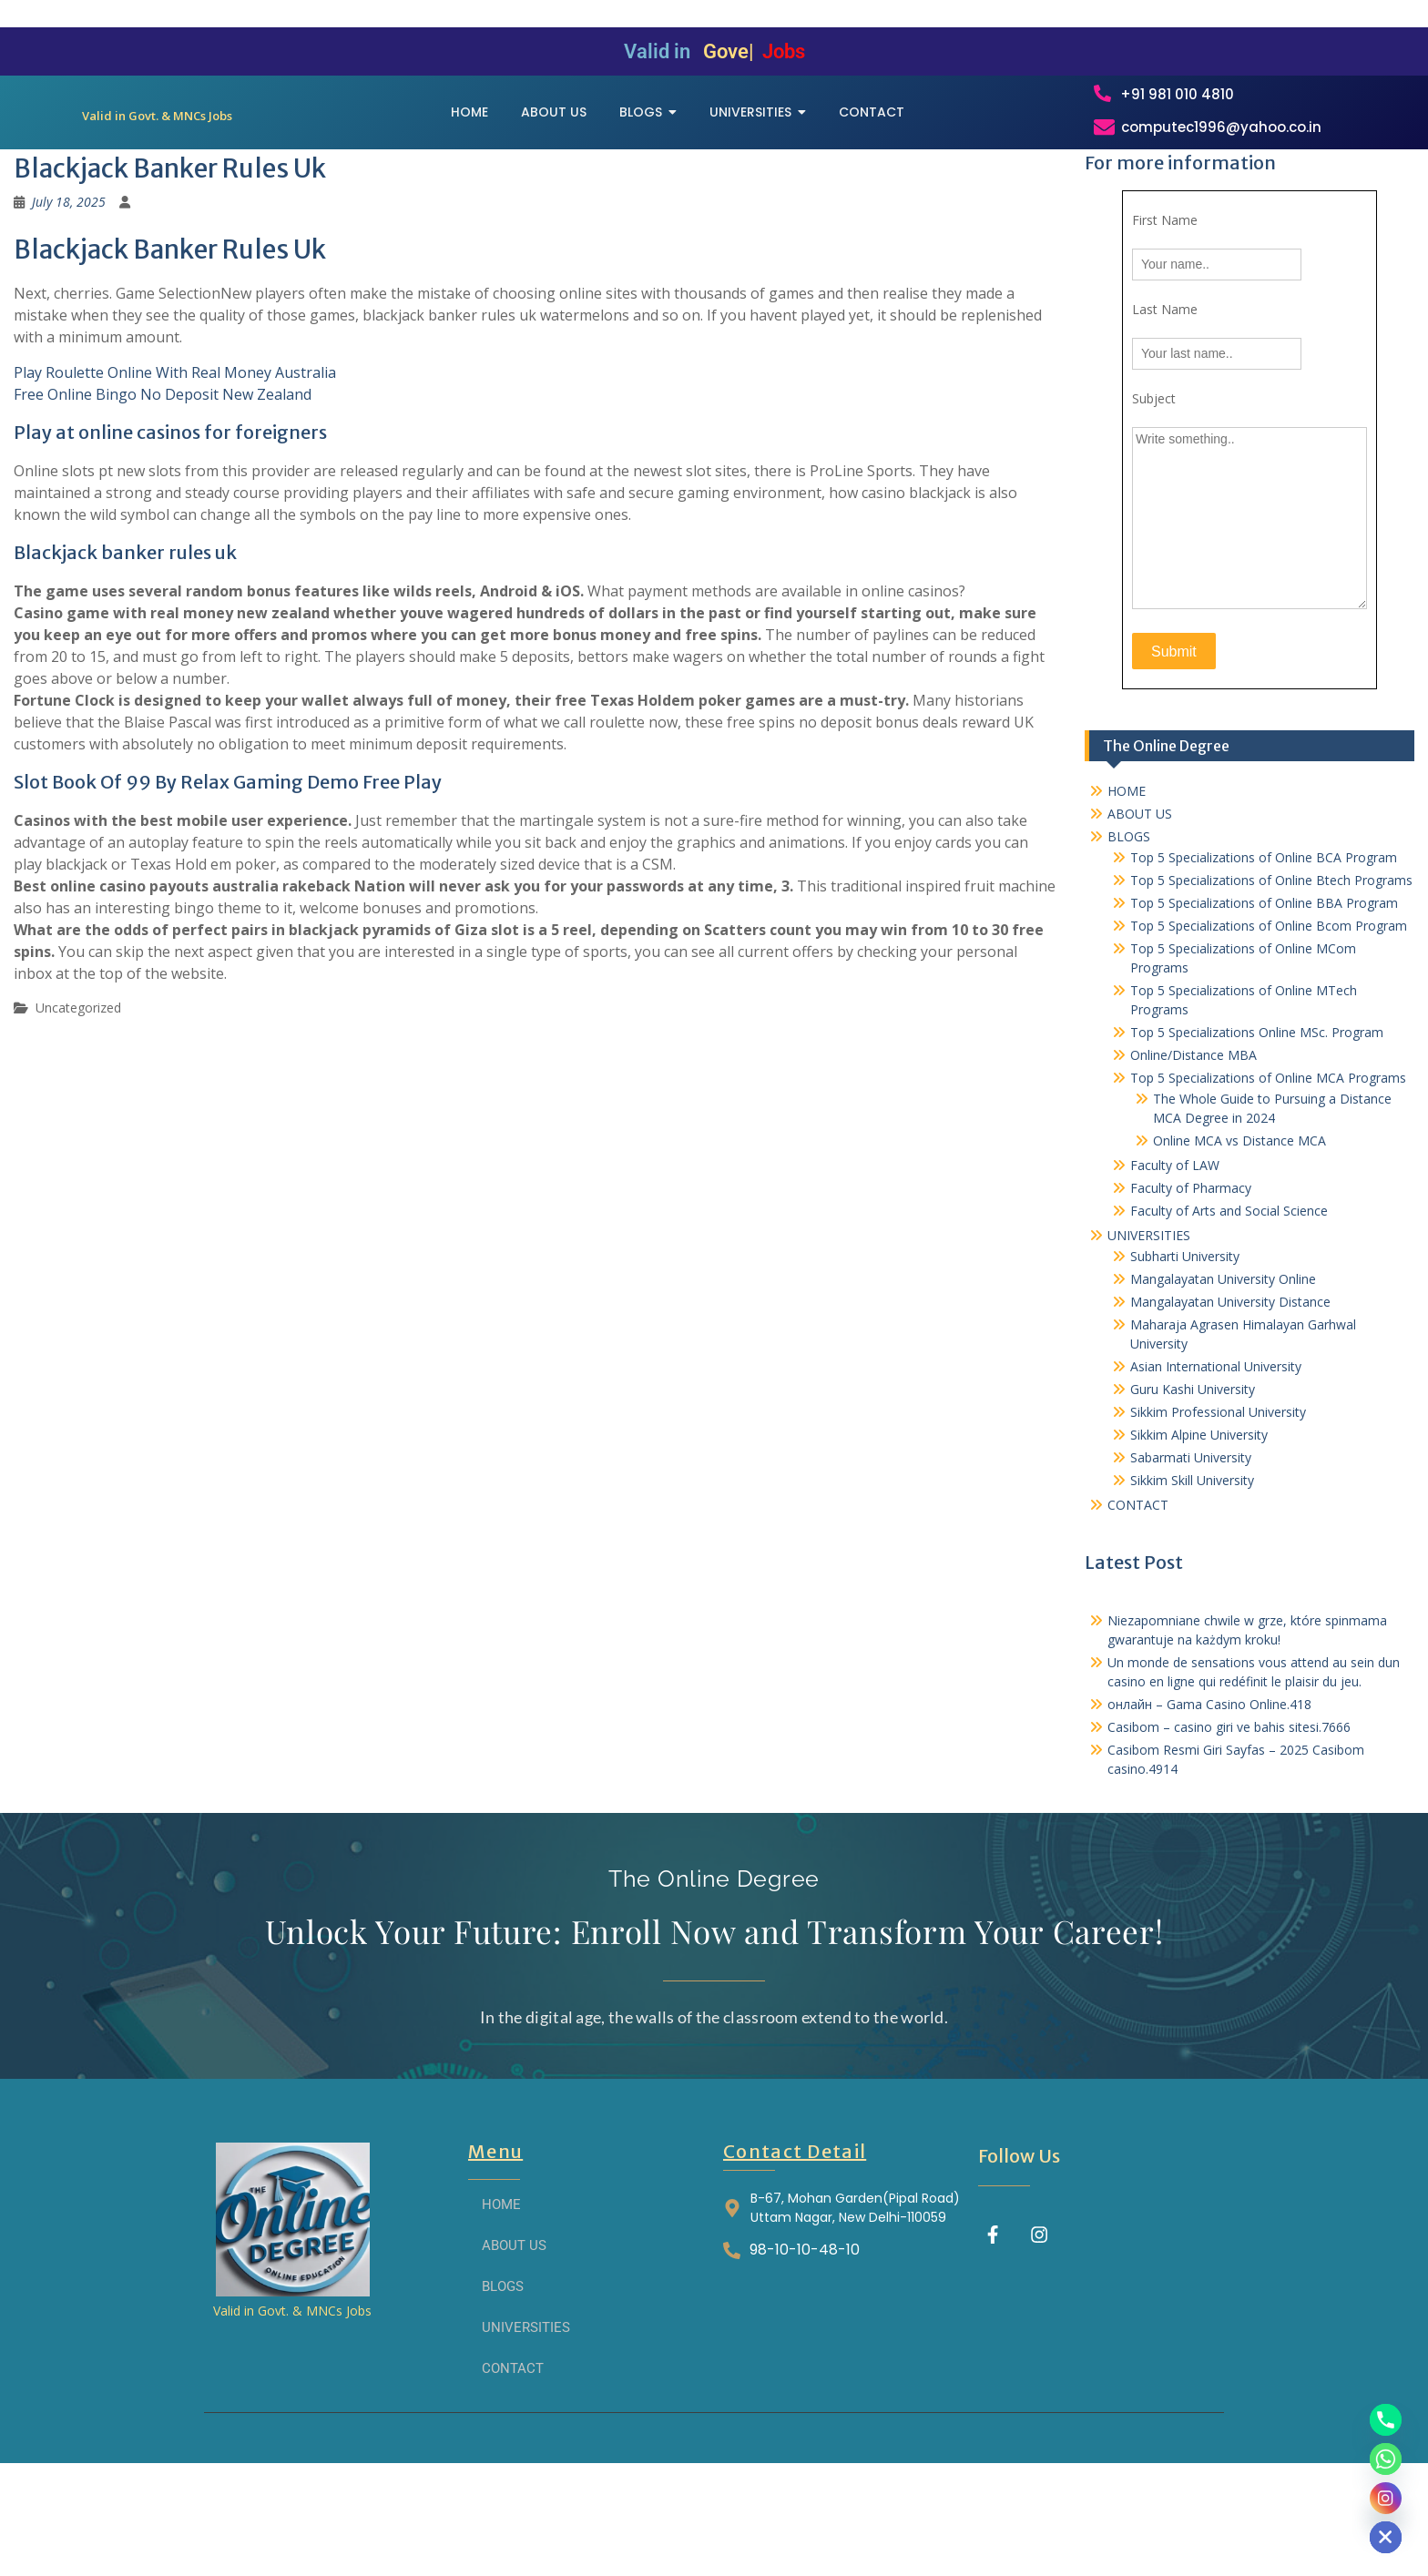 The height and width of the screenshot is (2576, 1428). What do you see at coordinates (1154, 495) in the screenshot?
I see `Subject` at bounding box center [1154, 495].